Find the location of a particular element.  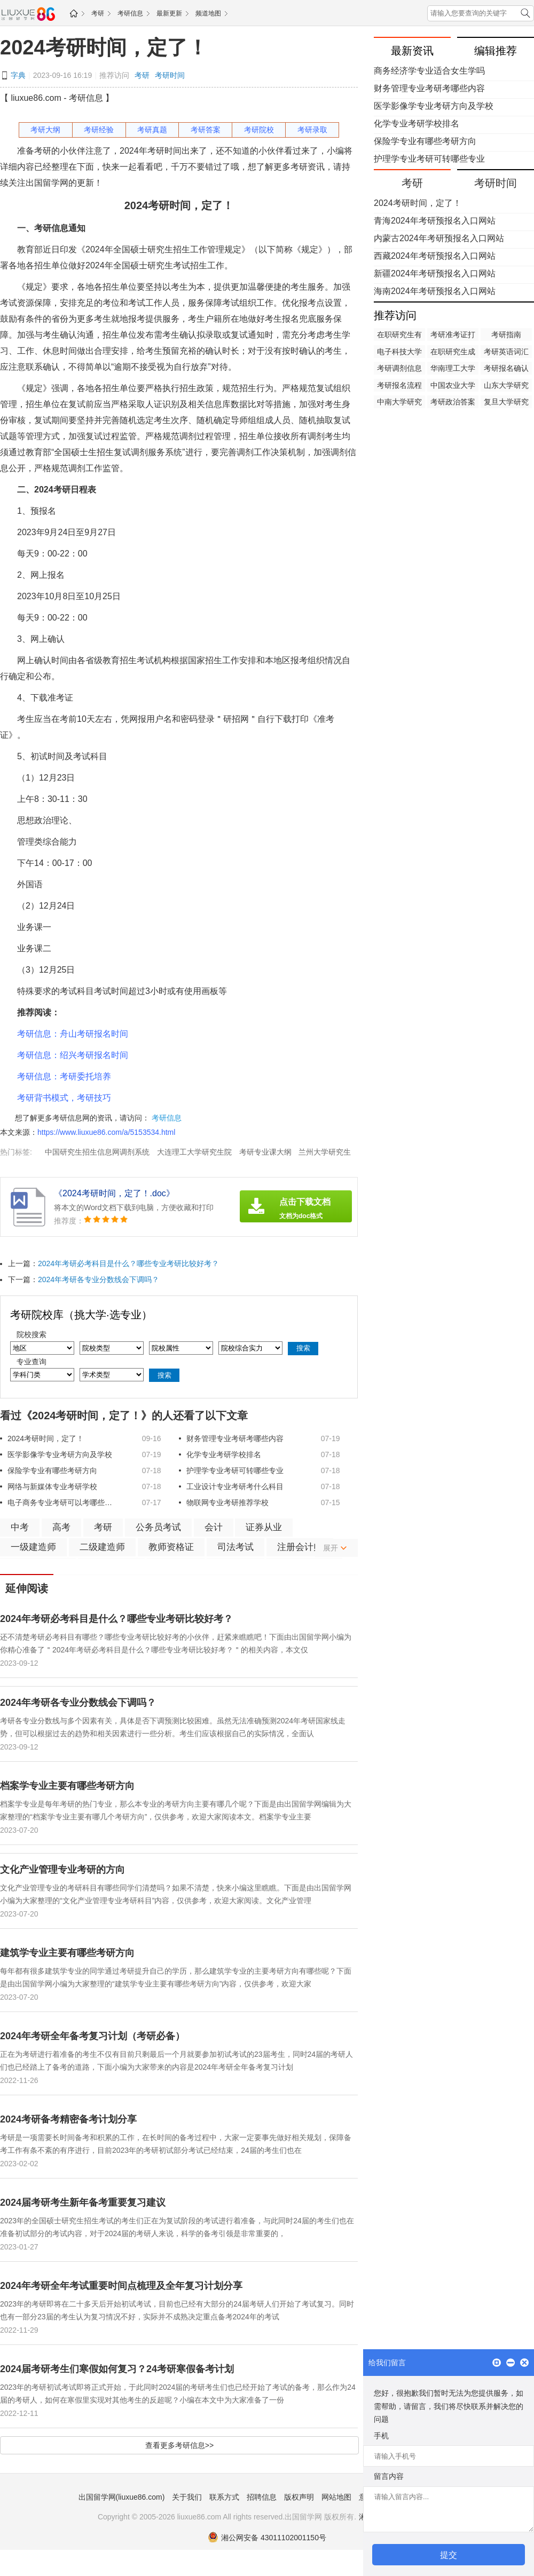

考研专业课大纲 is located at coordinates (265, 1152).